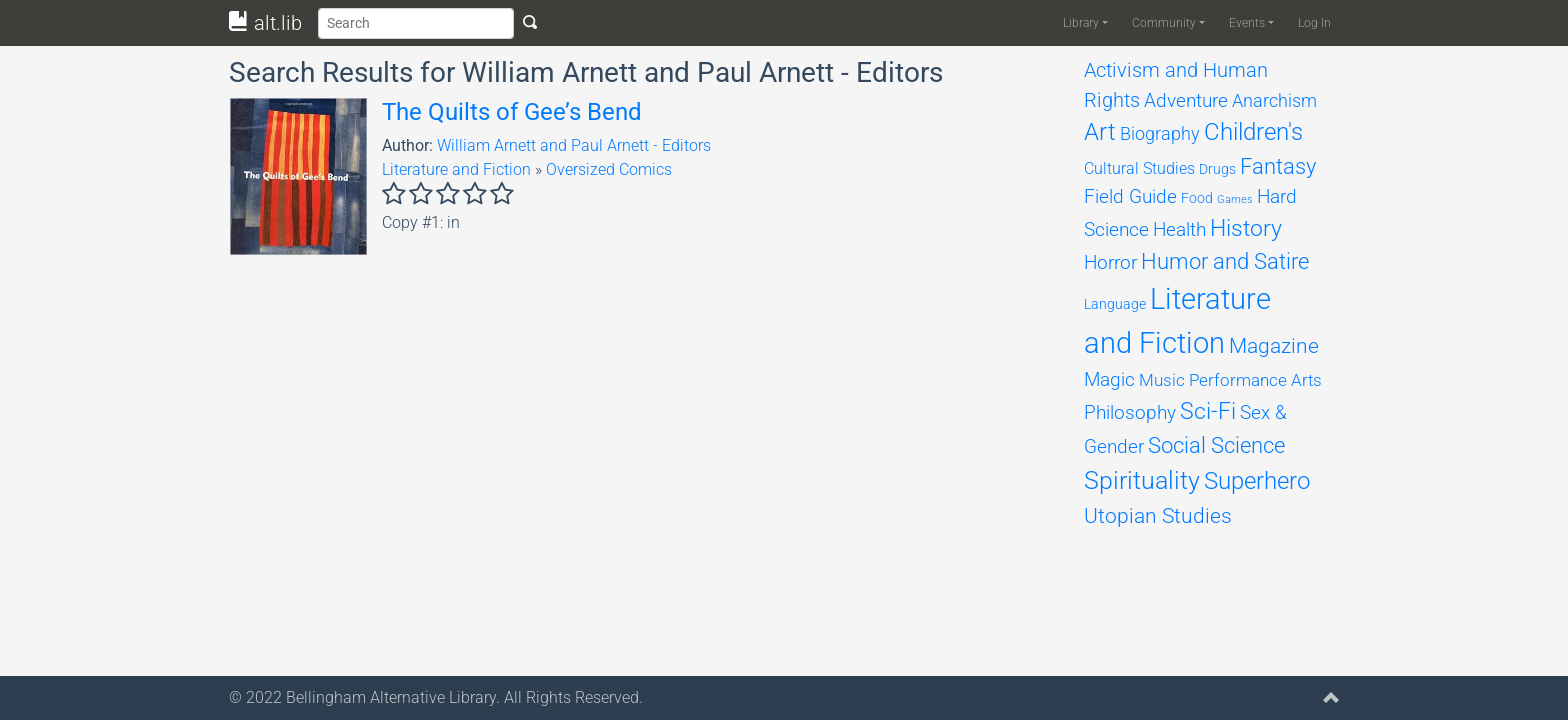 This screenshot has height=720, width=1568. What do you see at coordinates (1130, 412) in the screenshot?
I see `Philosophy [Philosophy (201 items)]` at bounding box center [1130, 412].